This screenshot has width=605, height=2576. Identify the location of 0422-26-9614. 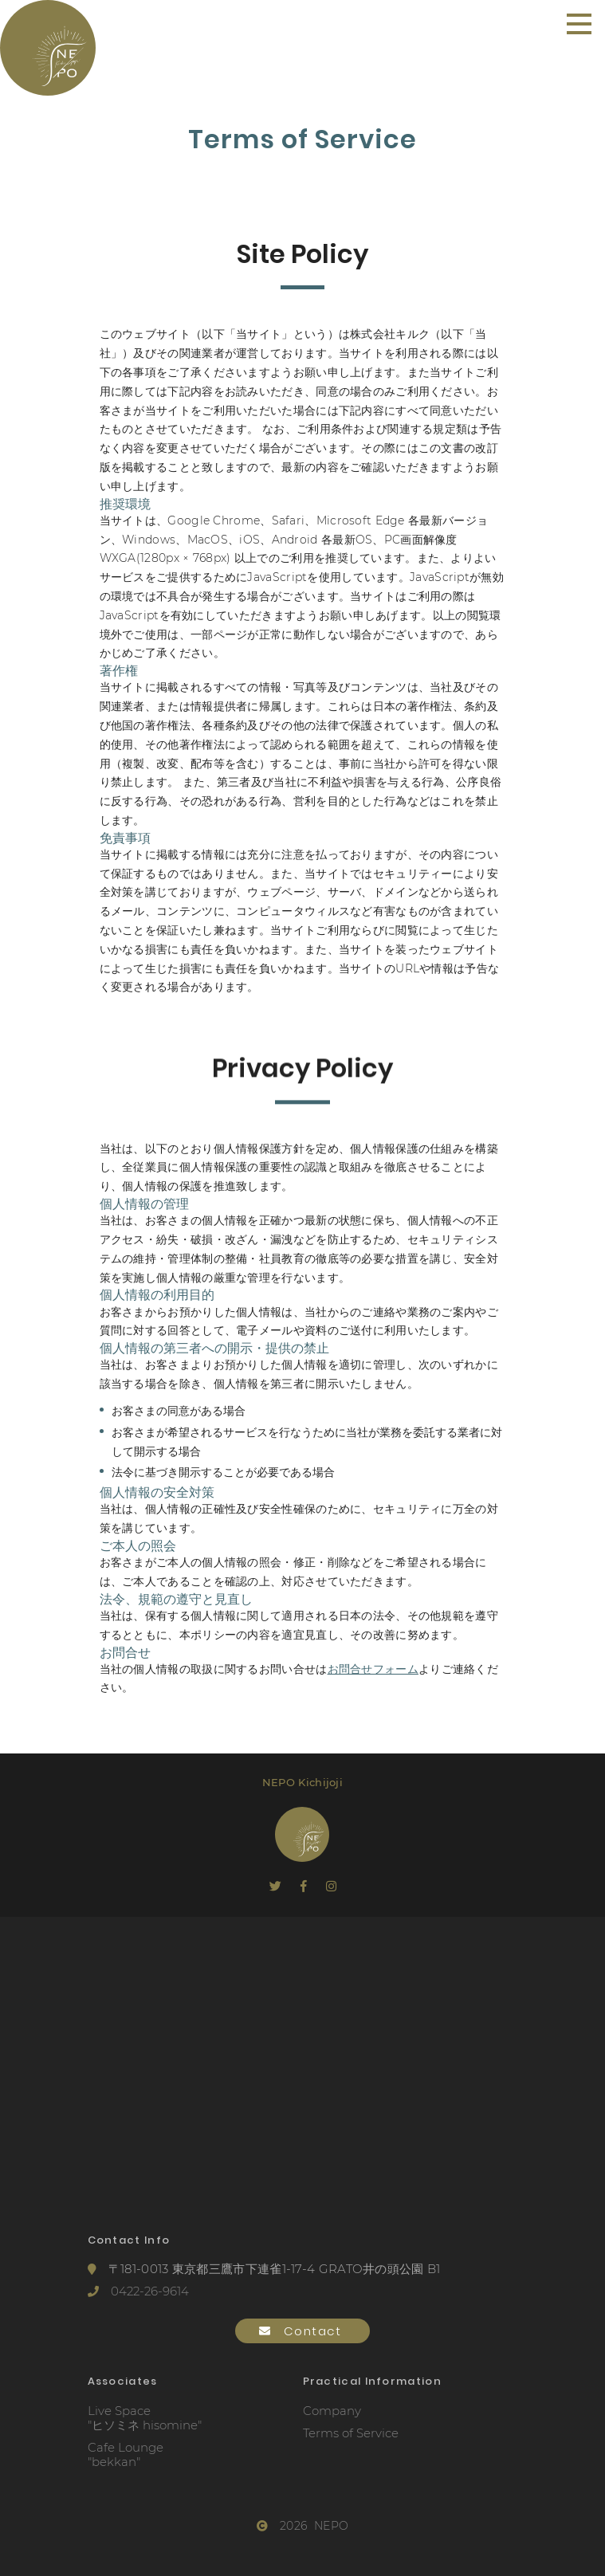
(138, 2291).